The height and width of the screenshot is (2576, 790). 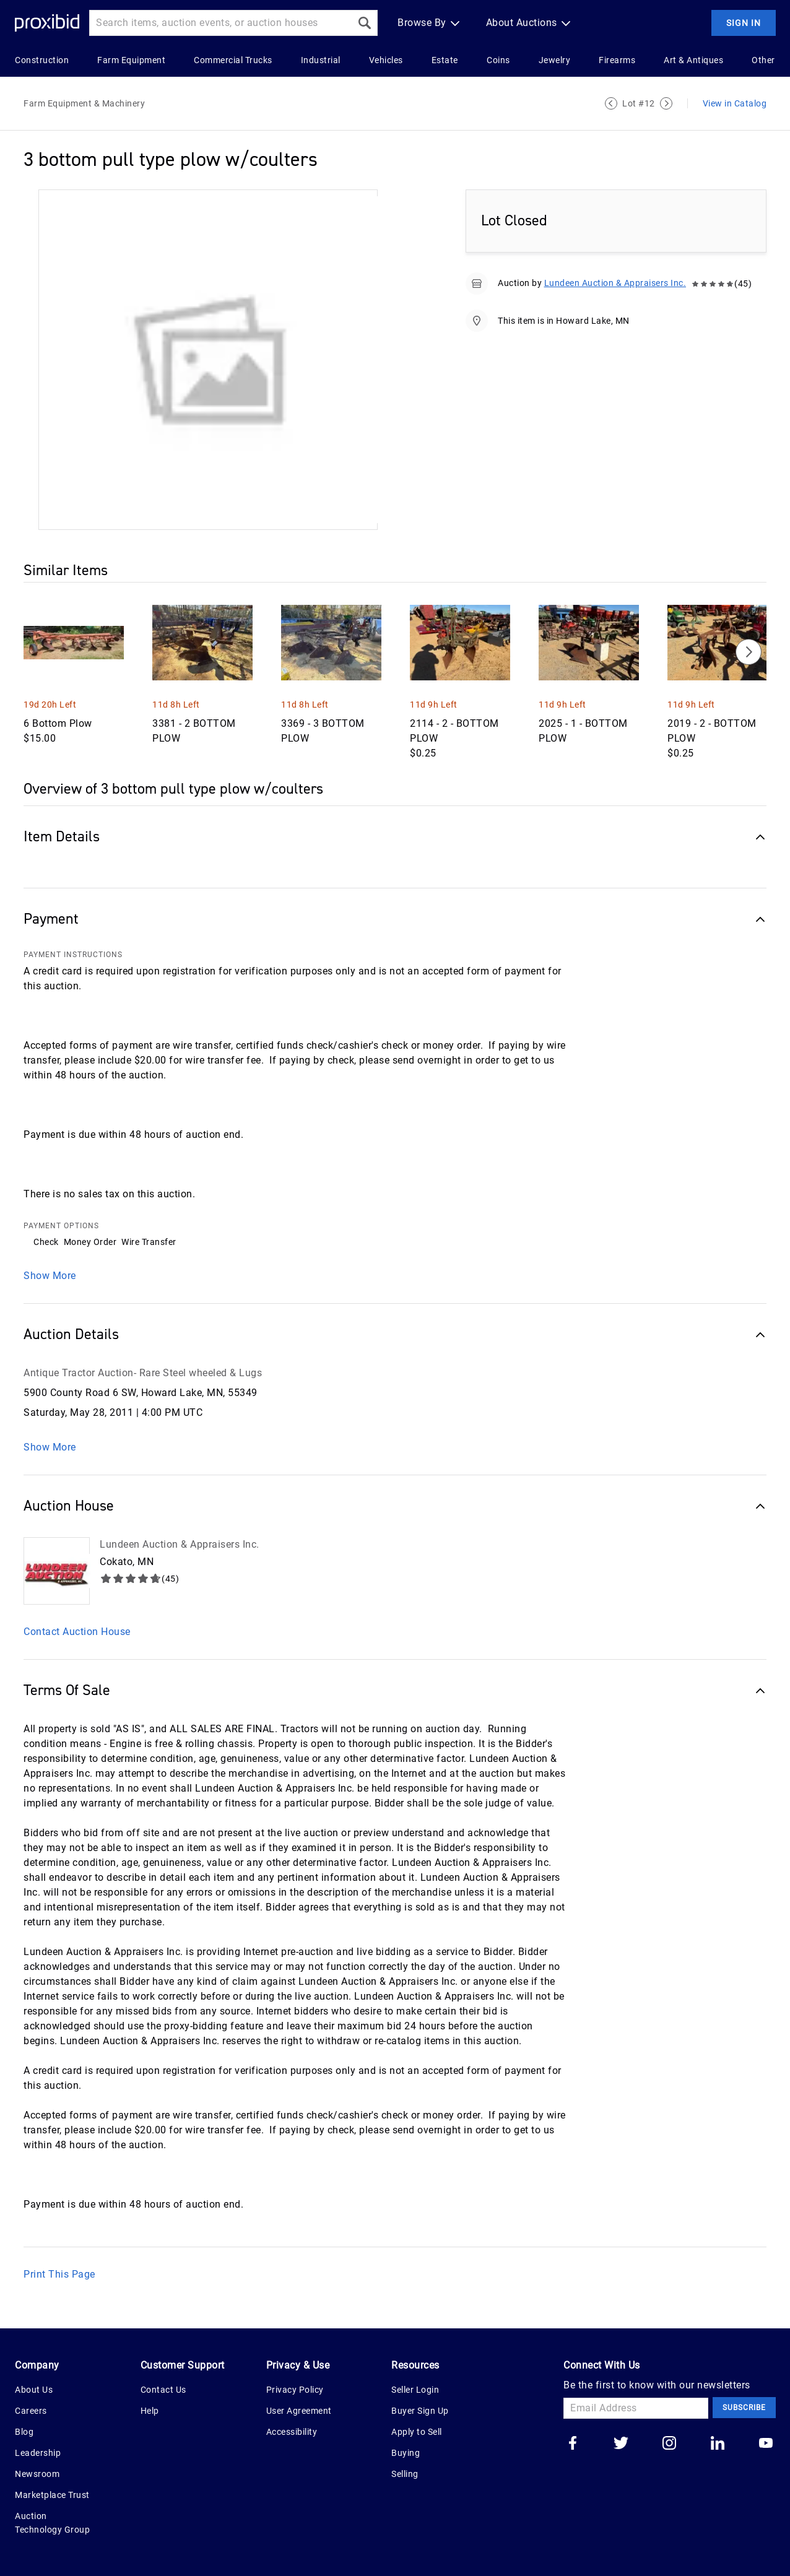 What do you see at coordinates (50, 1275) in the screenshot?
I see `Show More` at bounding box center [50, 1275].